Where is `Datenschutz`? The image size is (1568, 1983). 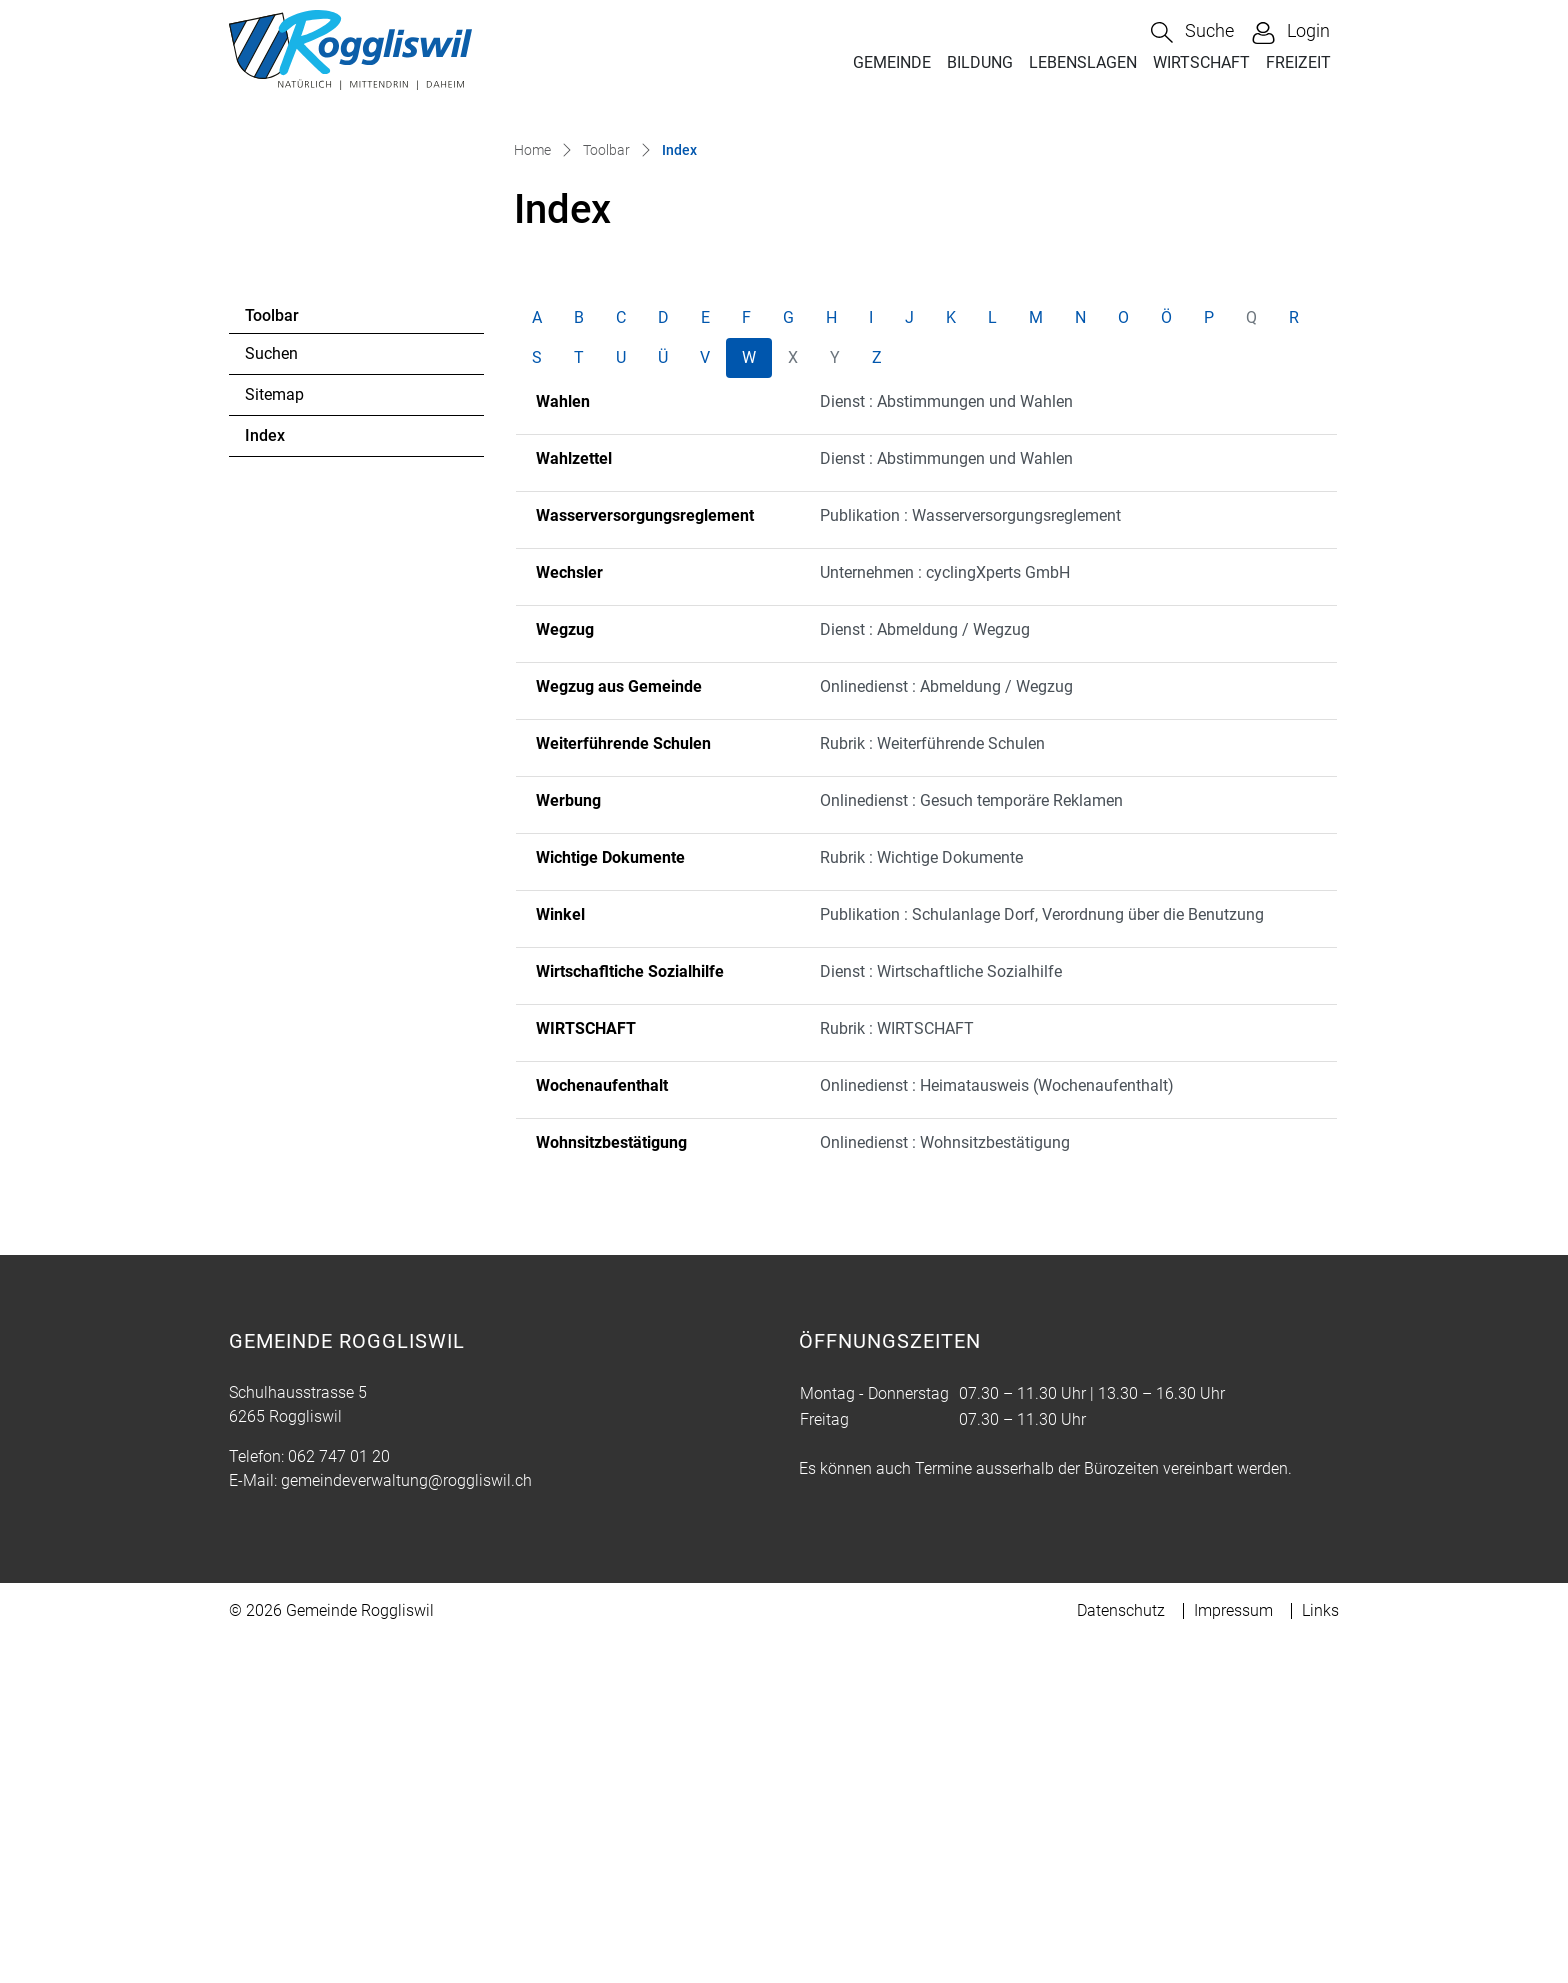
Datenschutz is located at coordinates (1121, 1954).